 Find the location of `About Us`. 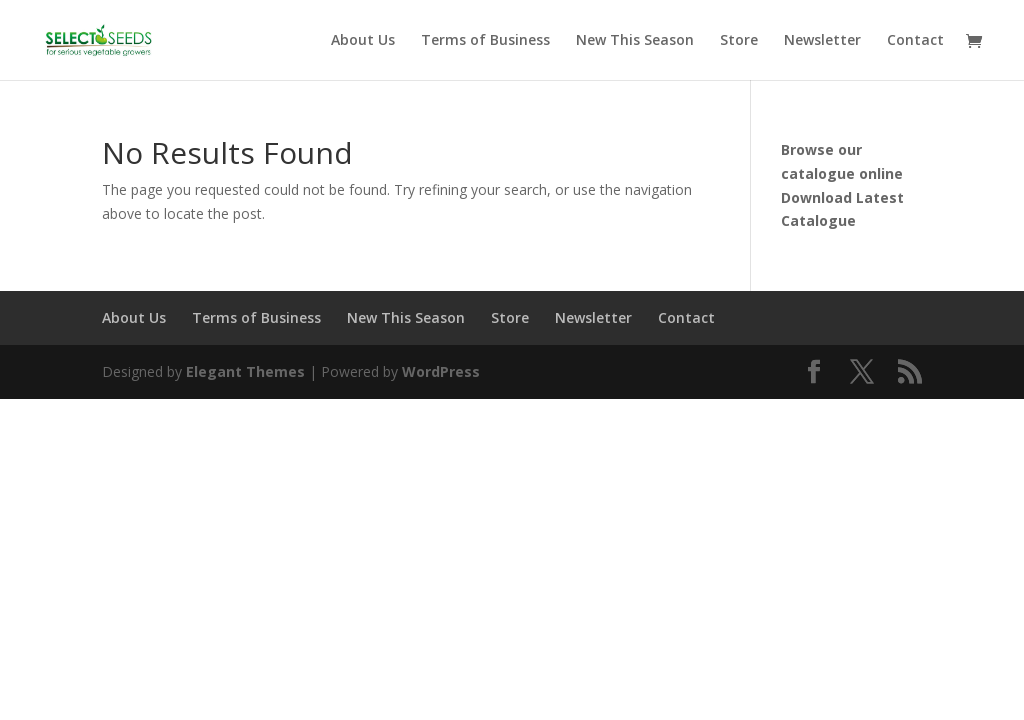

About Us is located at coordinates (363, 41).